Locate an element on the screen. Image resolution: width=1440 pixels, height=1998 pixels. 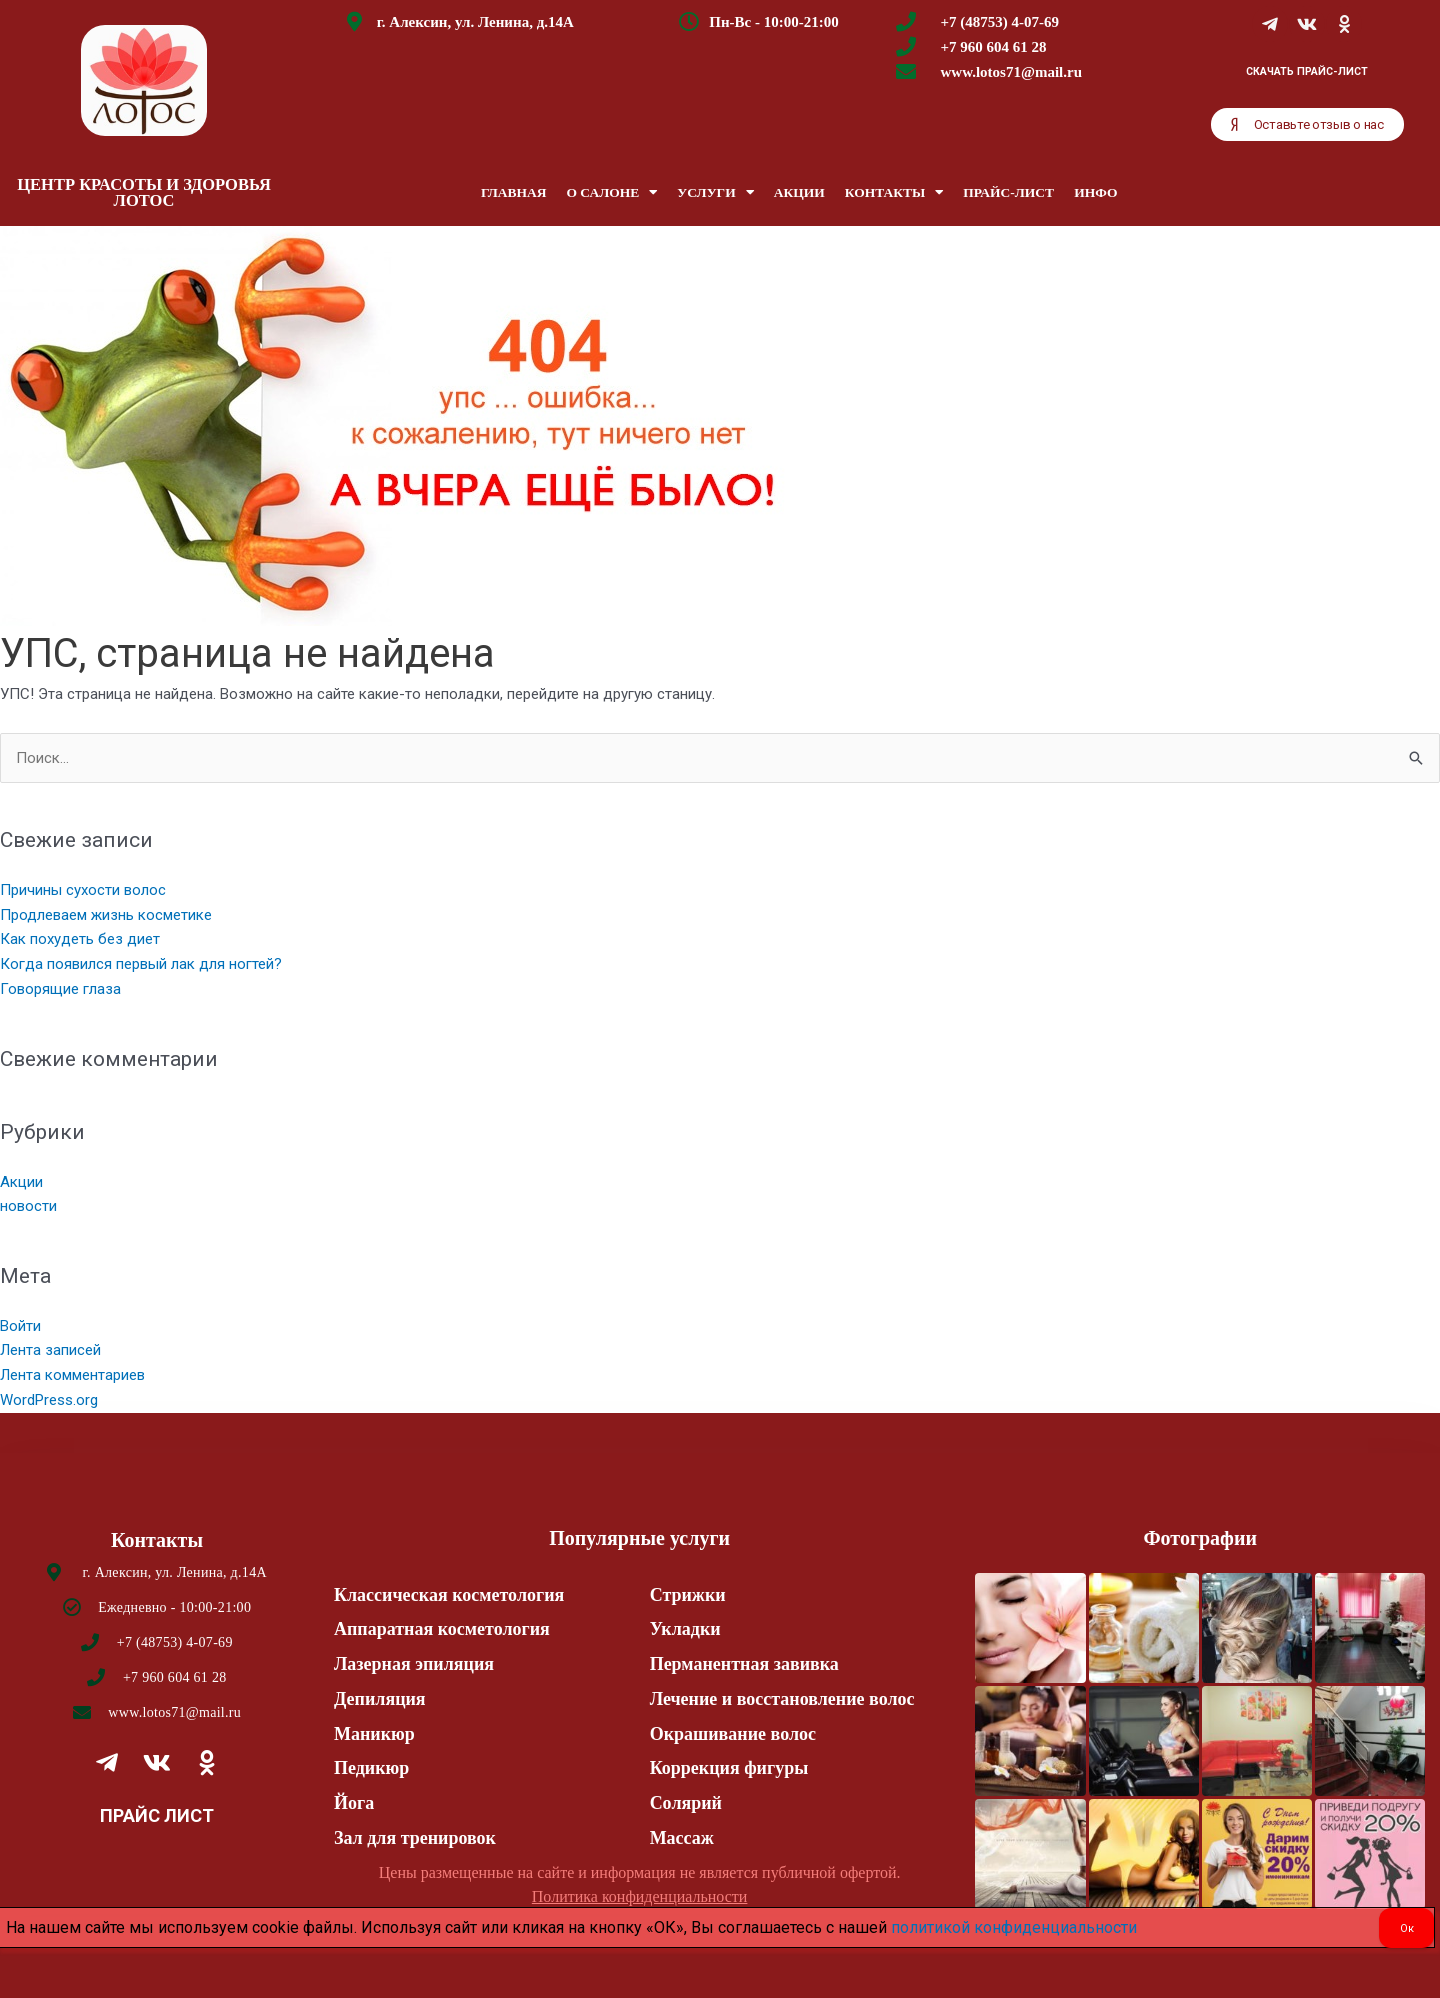
Продлеваем жизнь косметике is located at coordinates (106, 915).